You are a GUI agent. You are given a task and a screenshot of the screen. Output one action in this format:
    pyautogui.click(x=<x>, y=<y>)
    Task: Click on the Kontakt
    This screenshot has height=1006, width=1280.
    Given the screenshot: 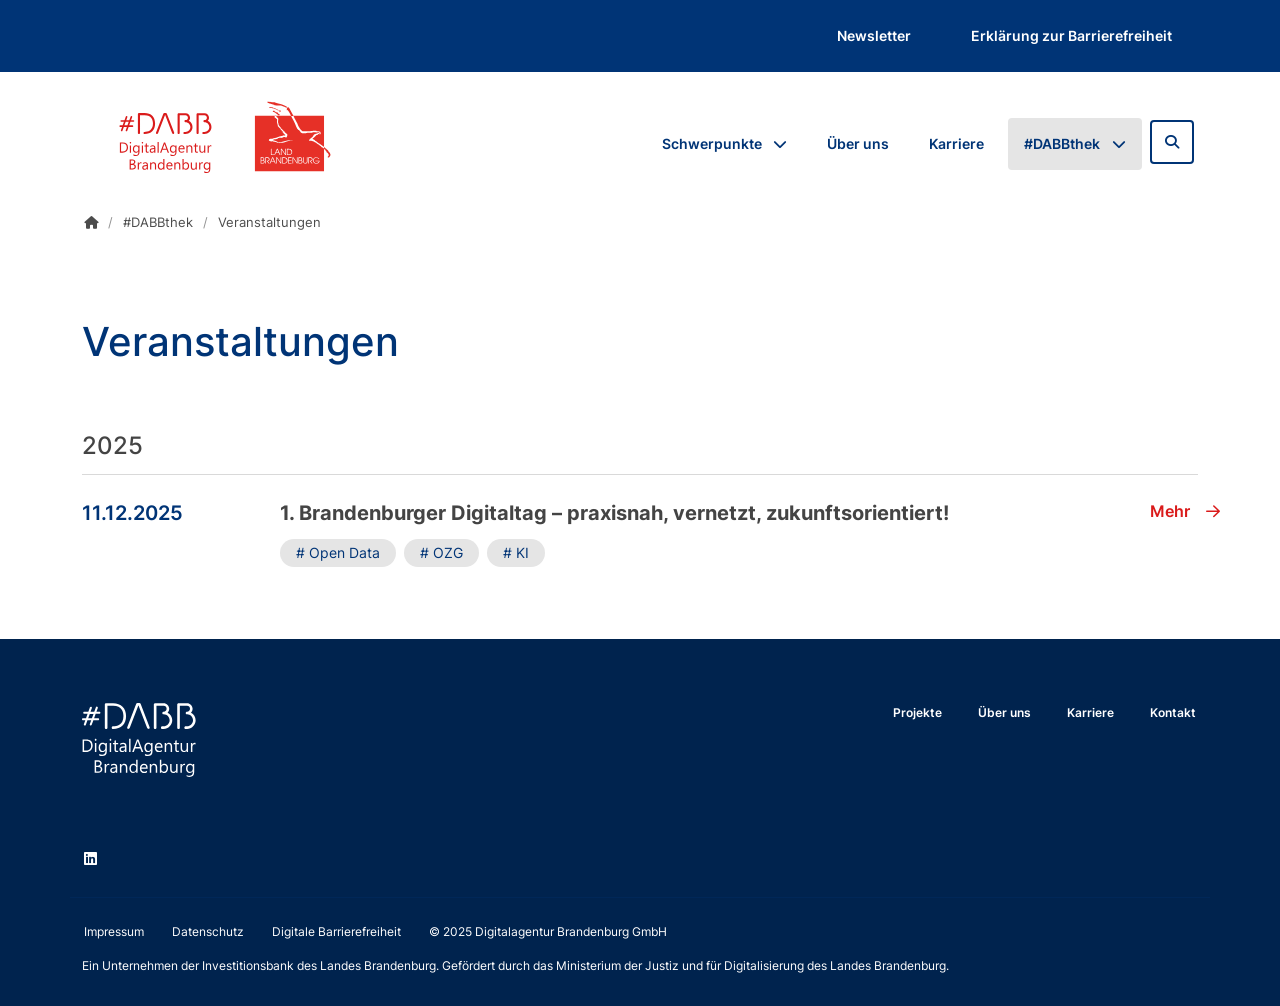 What is the action you would take?
    pyautogui.click(x=1173, y=712)
    